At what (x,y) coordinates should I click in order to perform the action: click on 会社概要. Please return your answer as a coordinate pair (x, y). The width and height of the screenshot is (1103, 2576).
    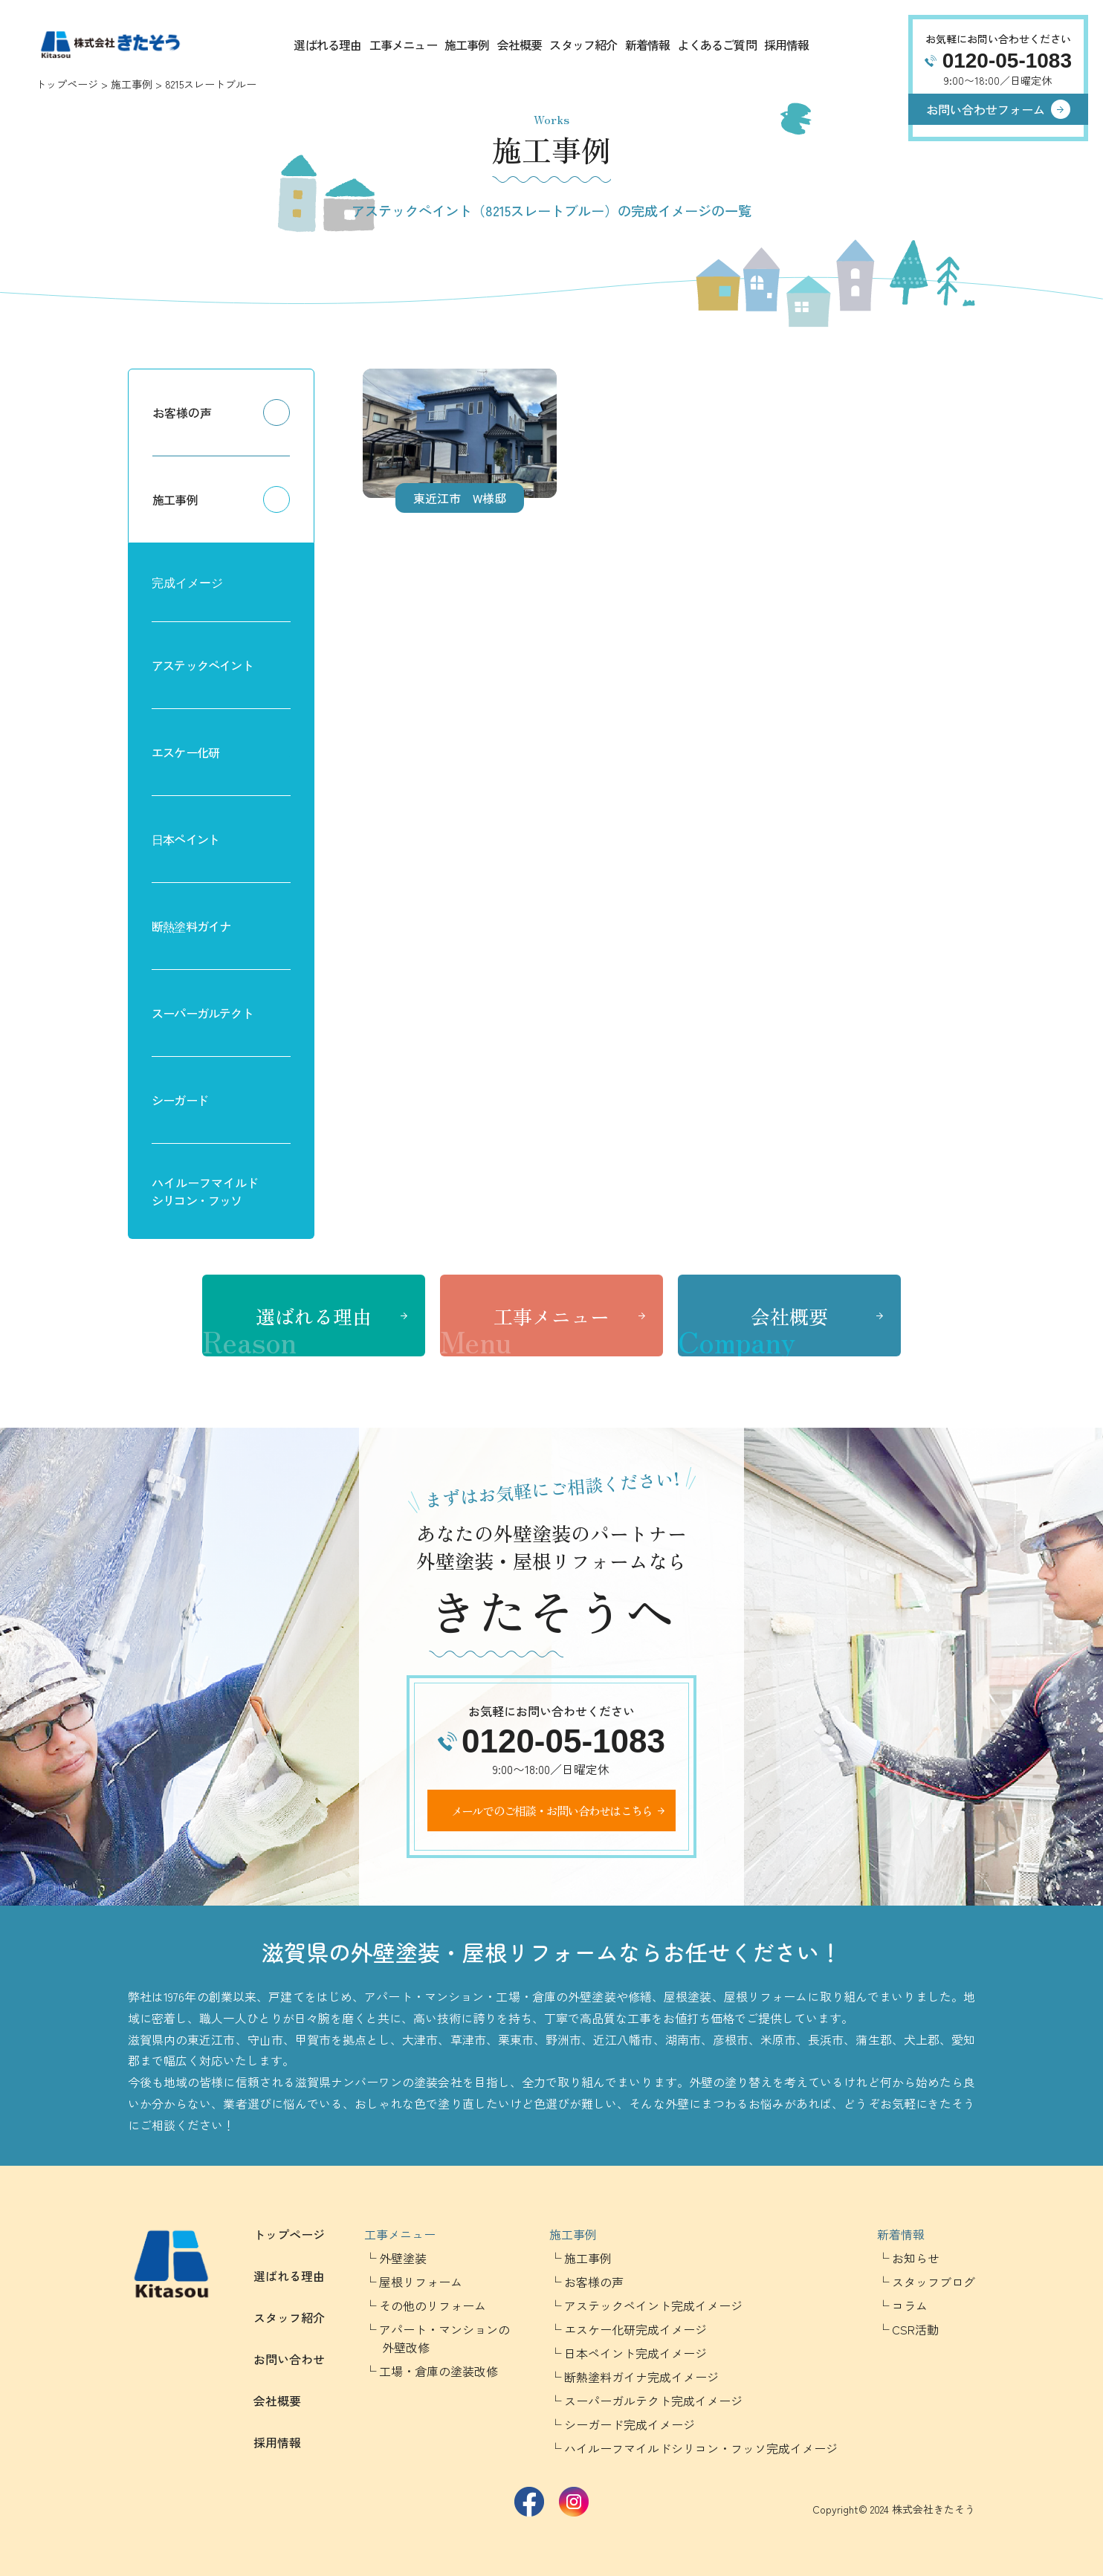
    Looking at the image, I should click on (520, 45).